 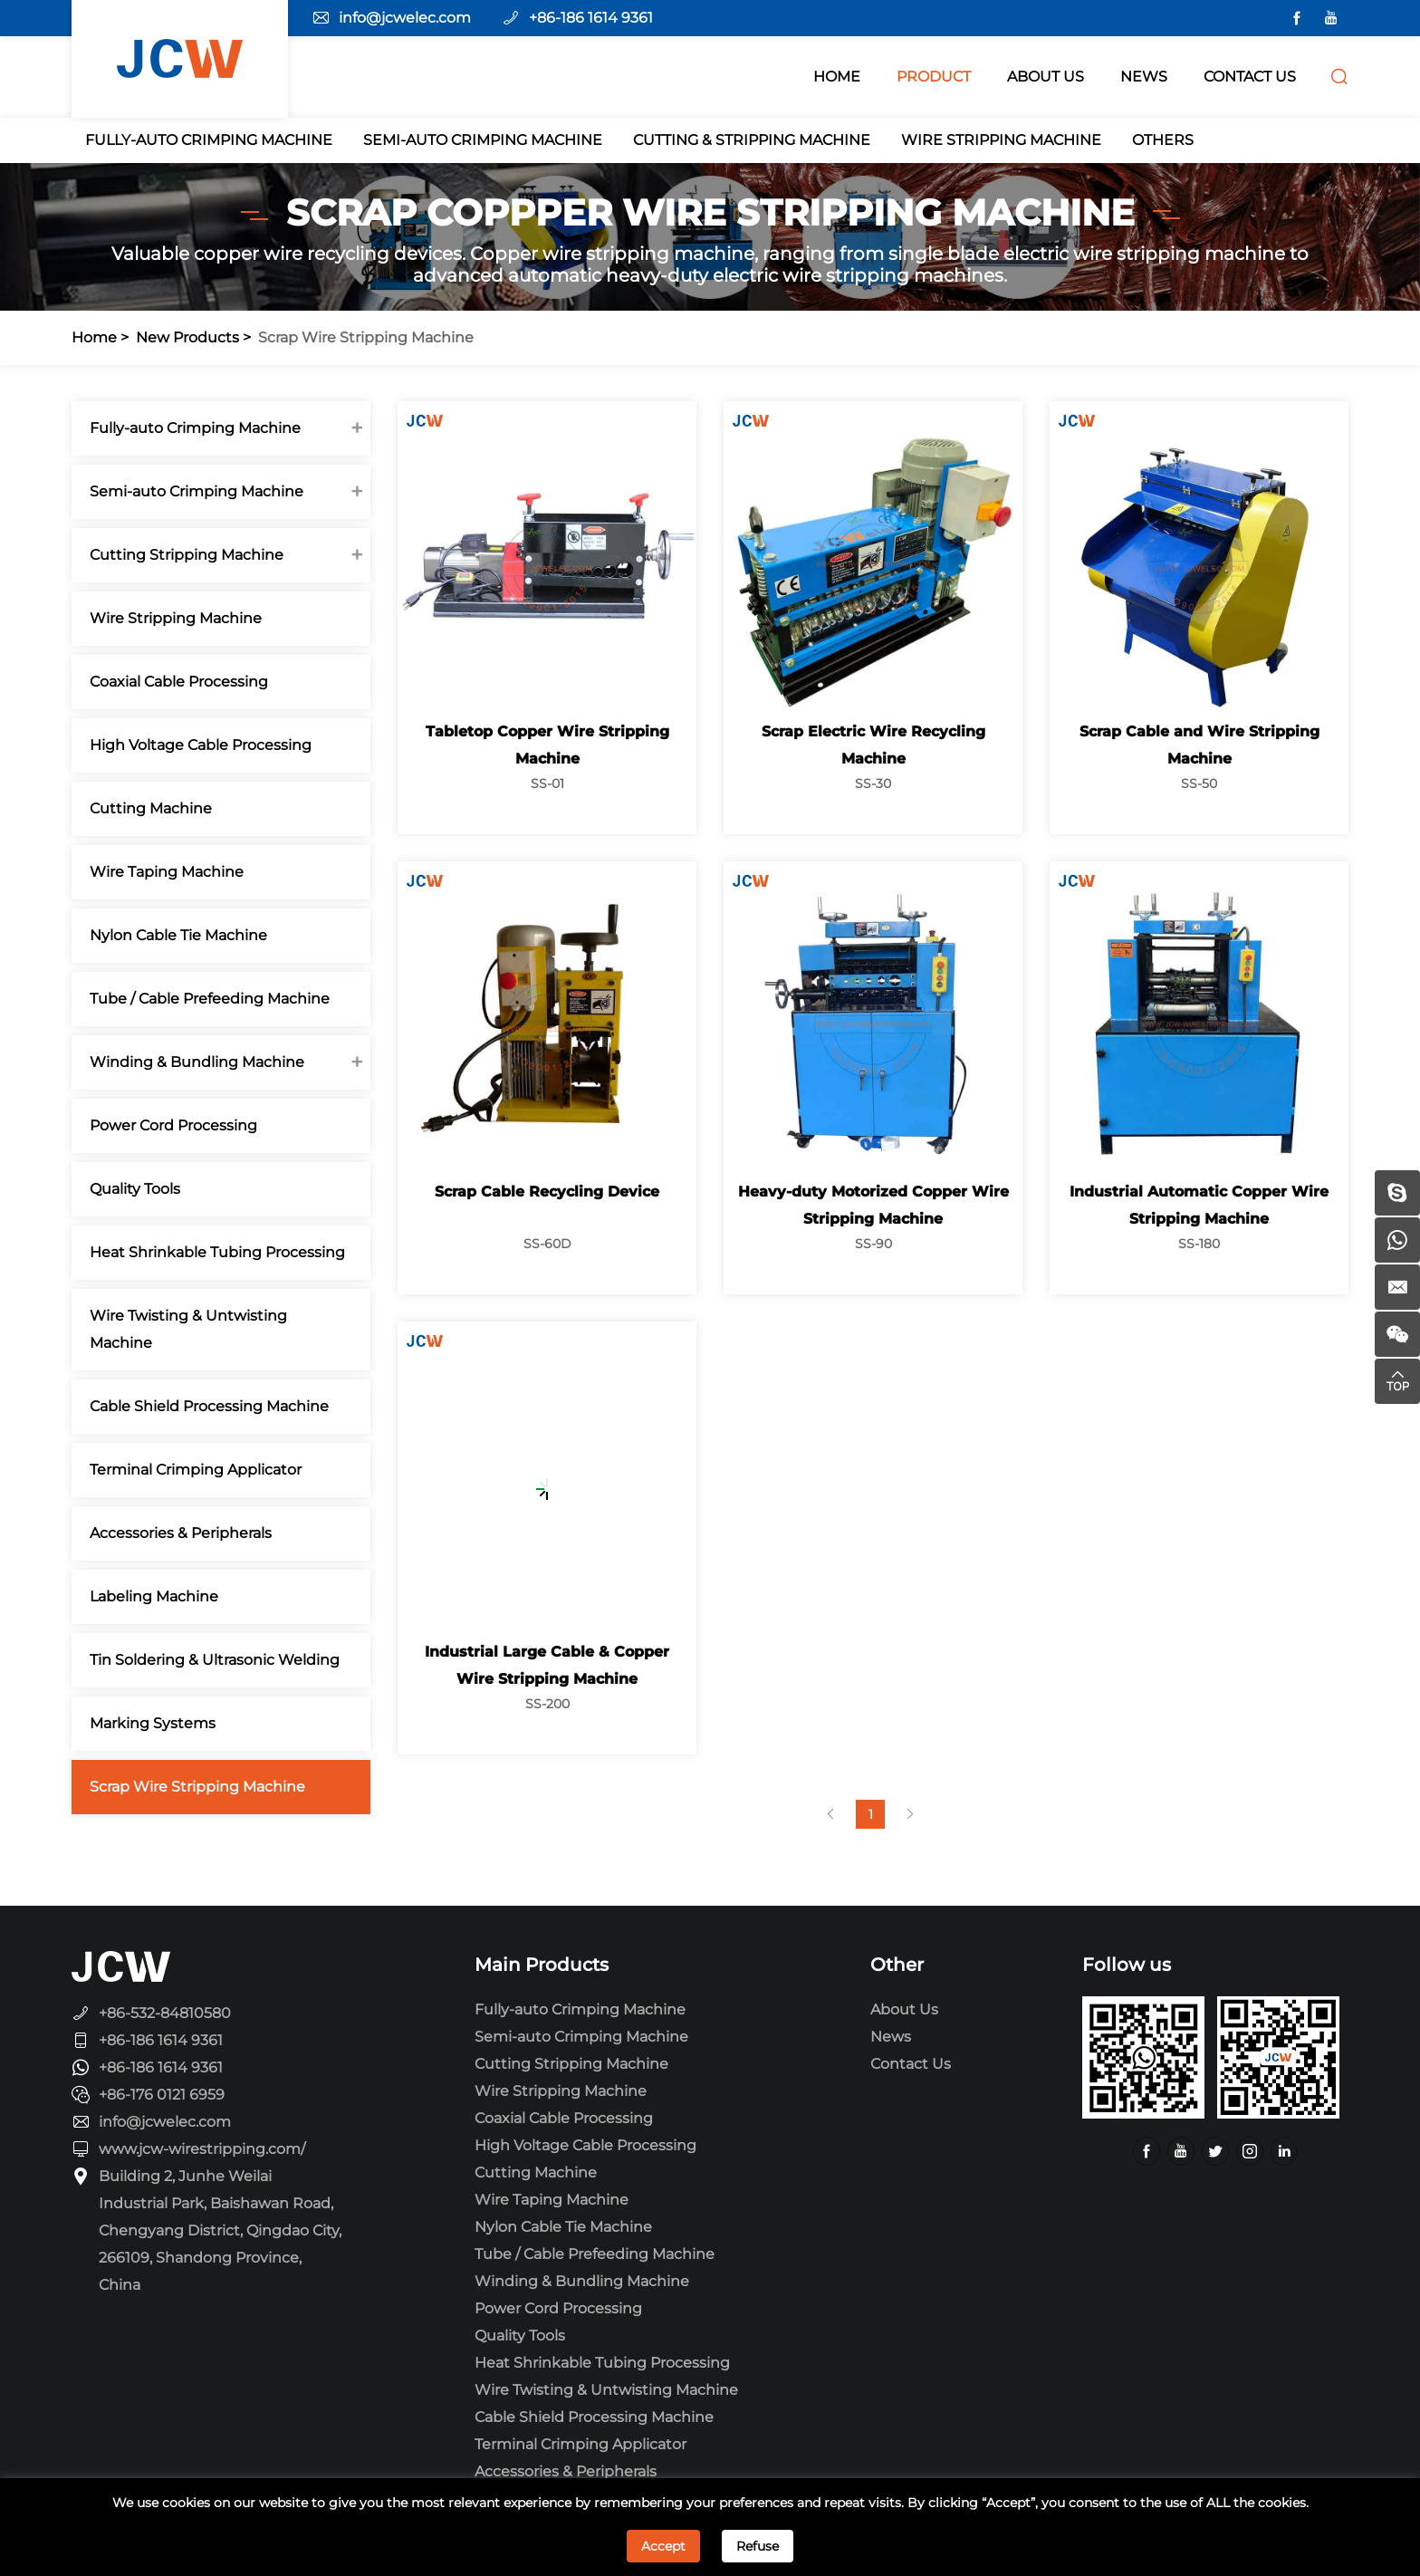 I want to click on Home, so click(x=94, y=337).